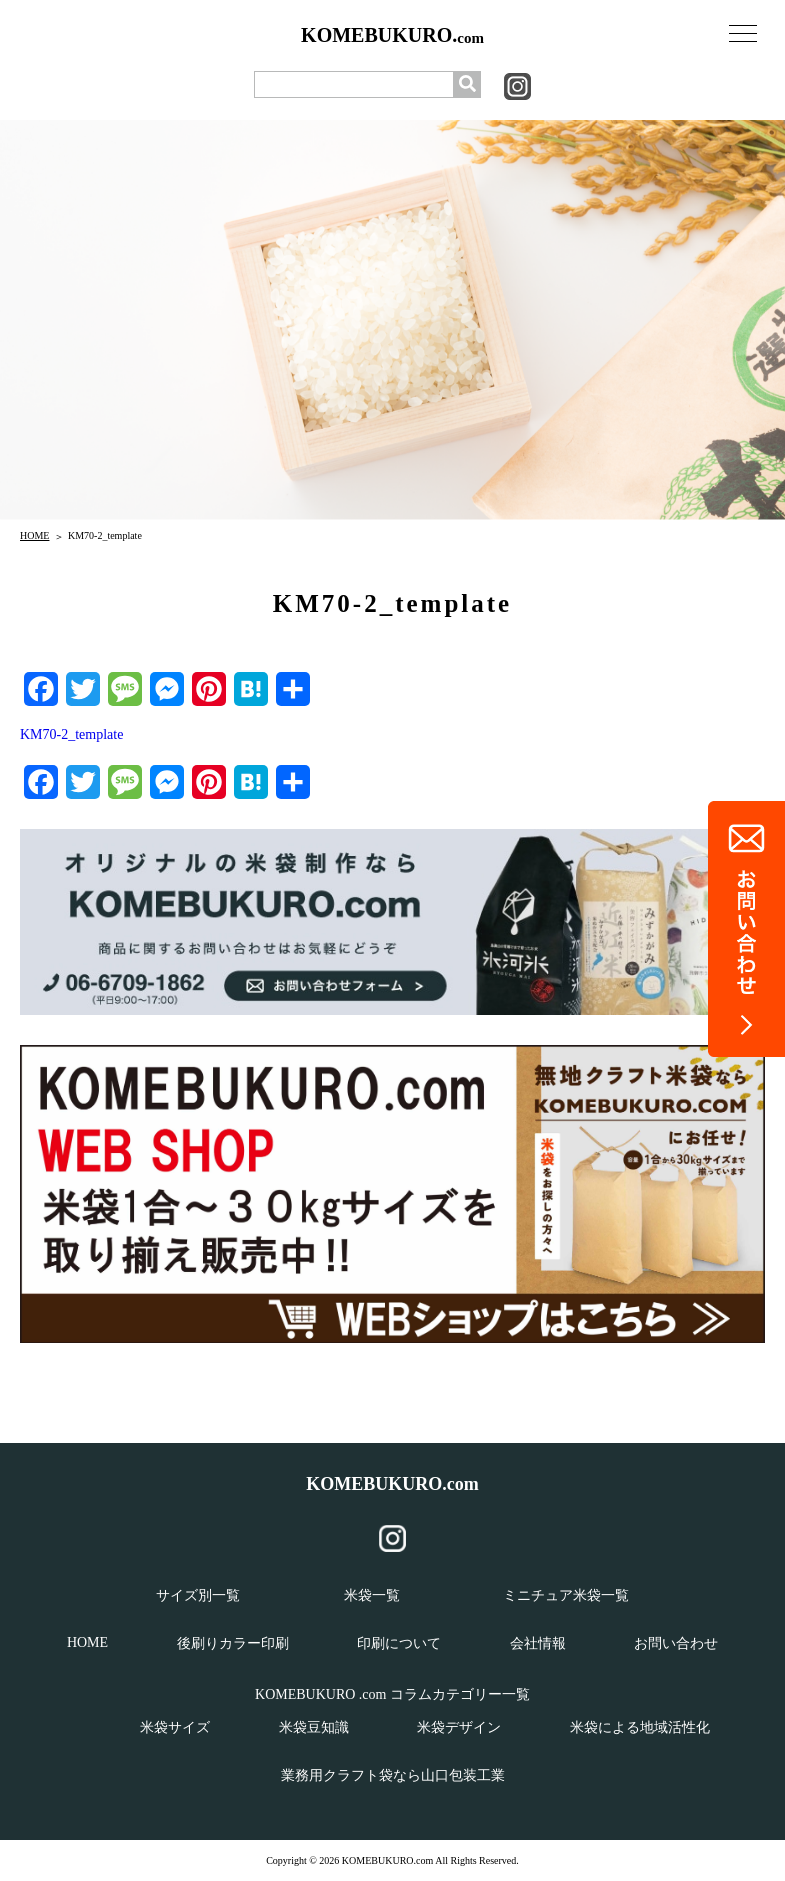 This screenshot has width=785, height=1881. Describe the element at coordinates (71, 734) in the screenshot. I see `KM70-2_template` at that location.